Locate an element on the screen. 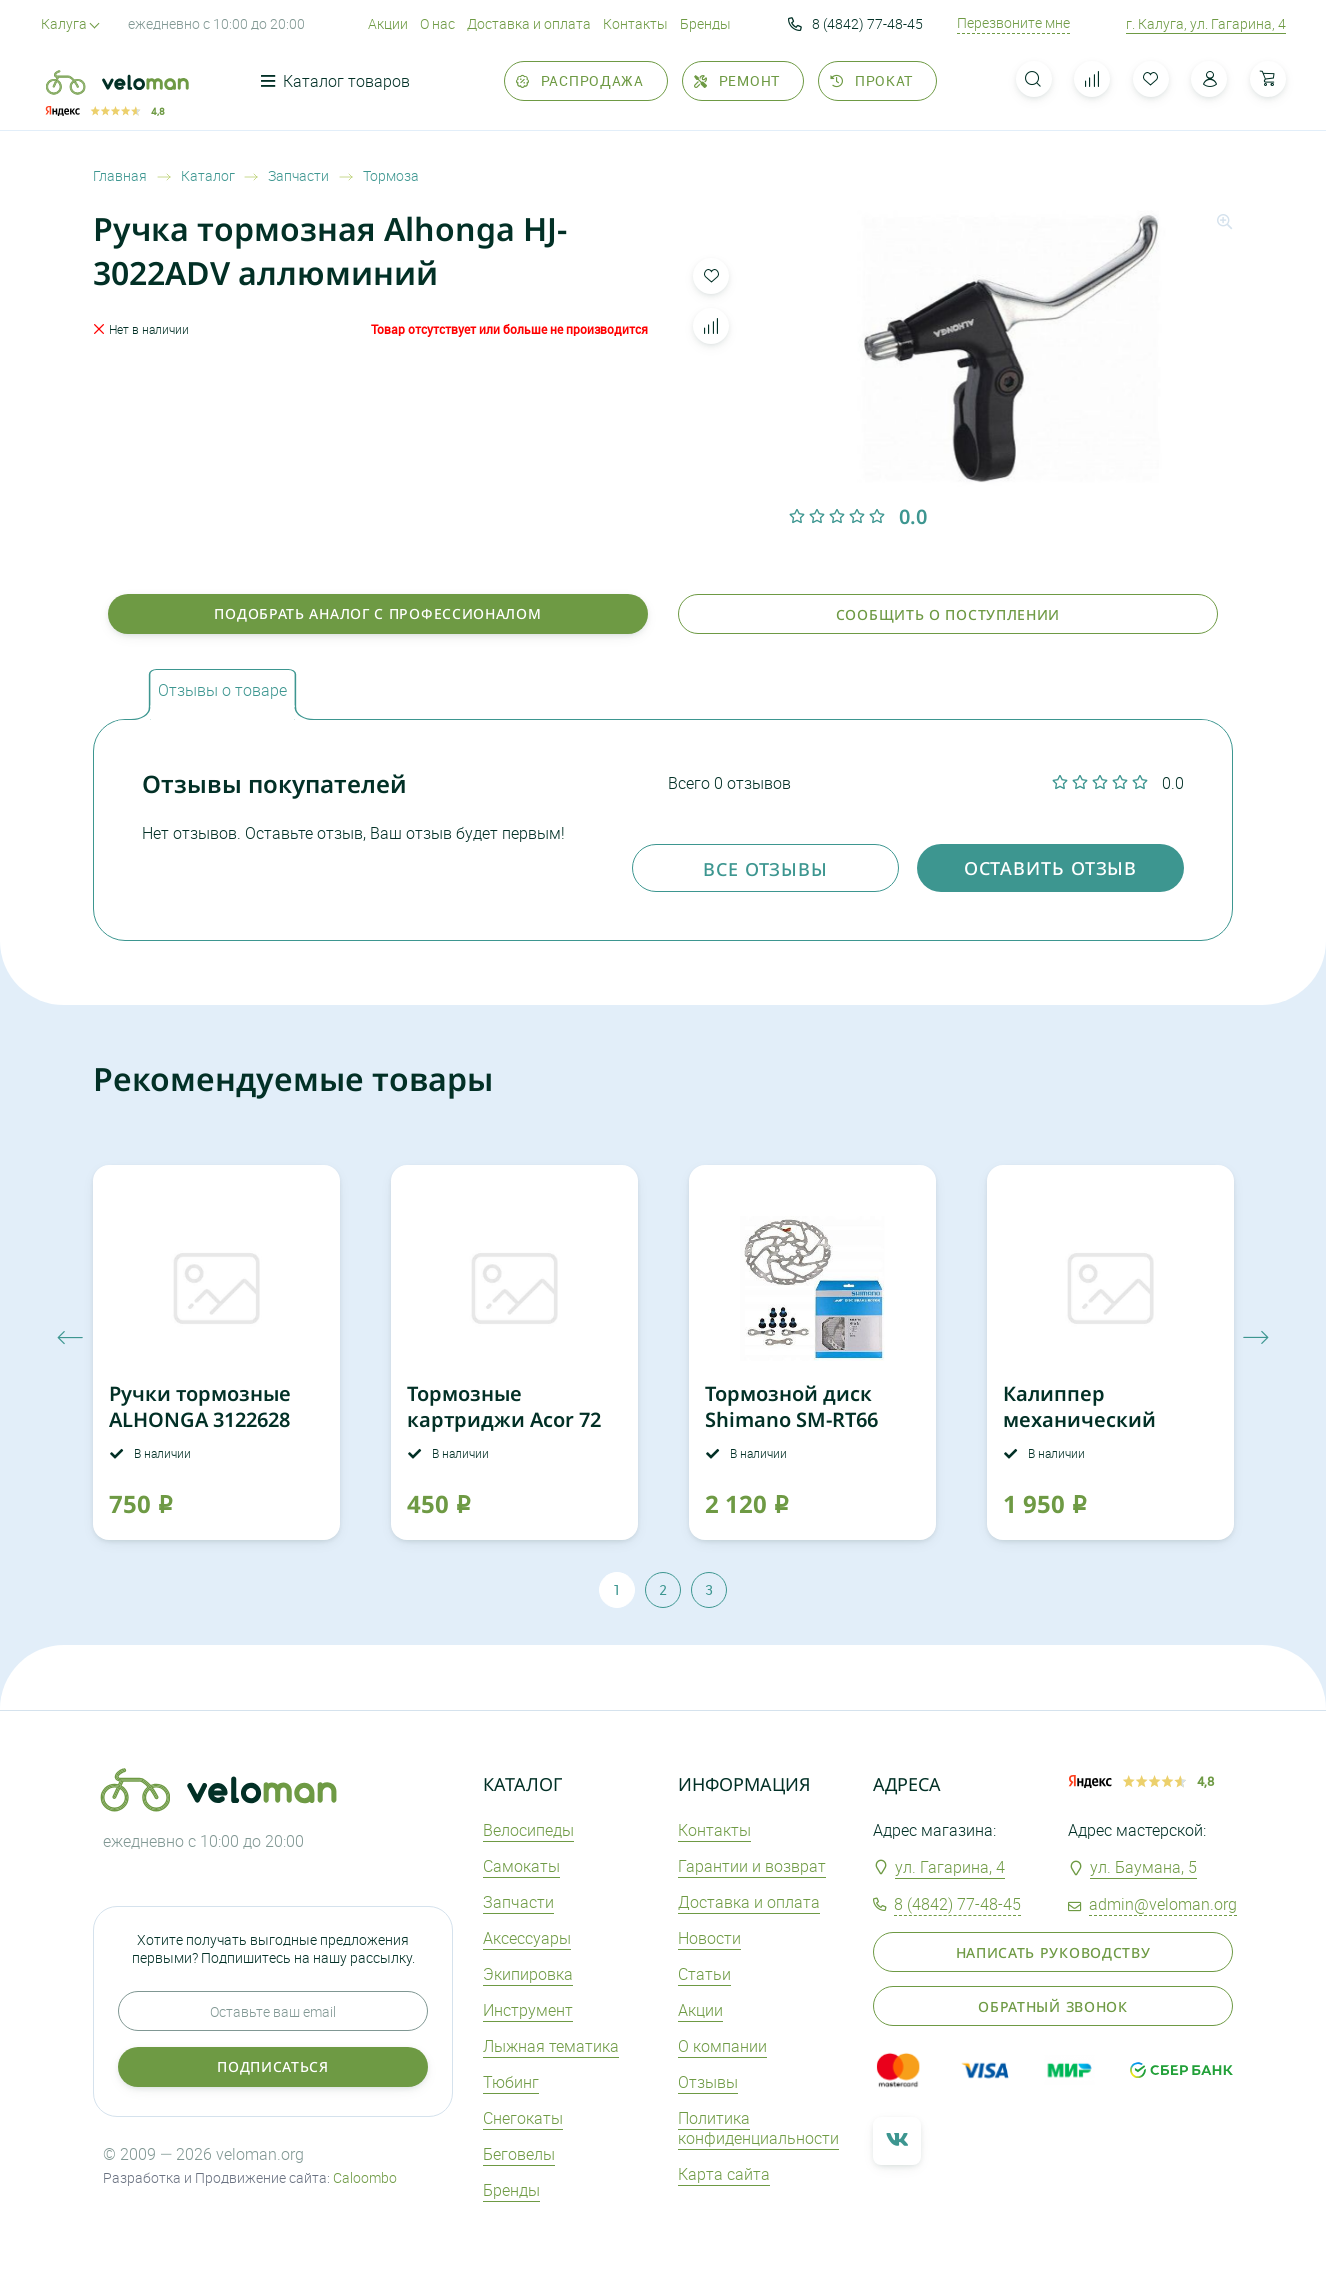  Сообщить о поступлении is located at coordinates (948, 614).